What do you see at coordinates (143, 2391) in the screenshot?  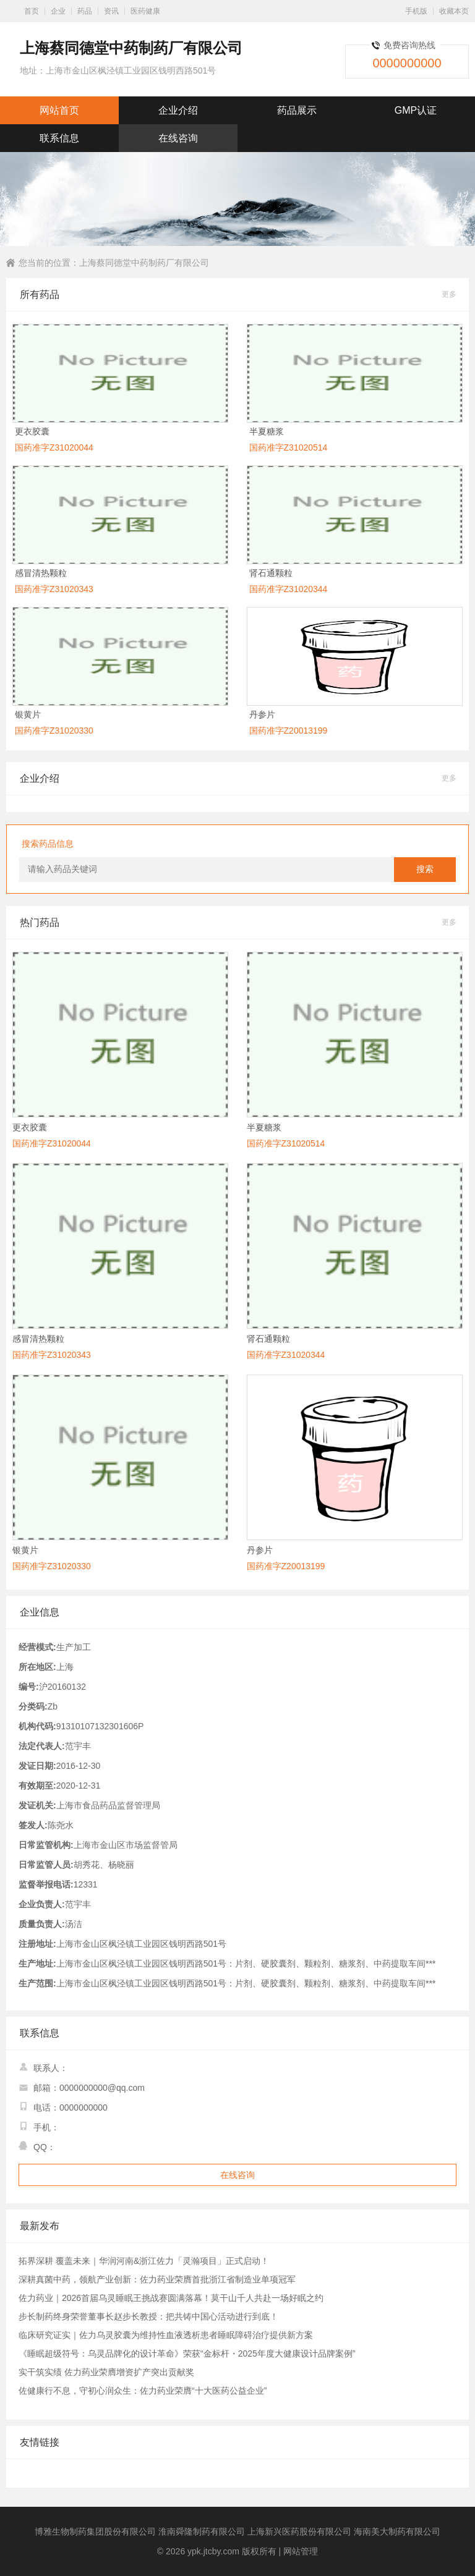 I see `佐健康行不息，守初心润众生：佐力药业荣膺“十大医药公益企业”` at bounding box center [143, 2391].